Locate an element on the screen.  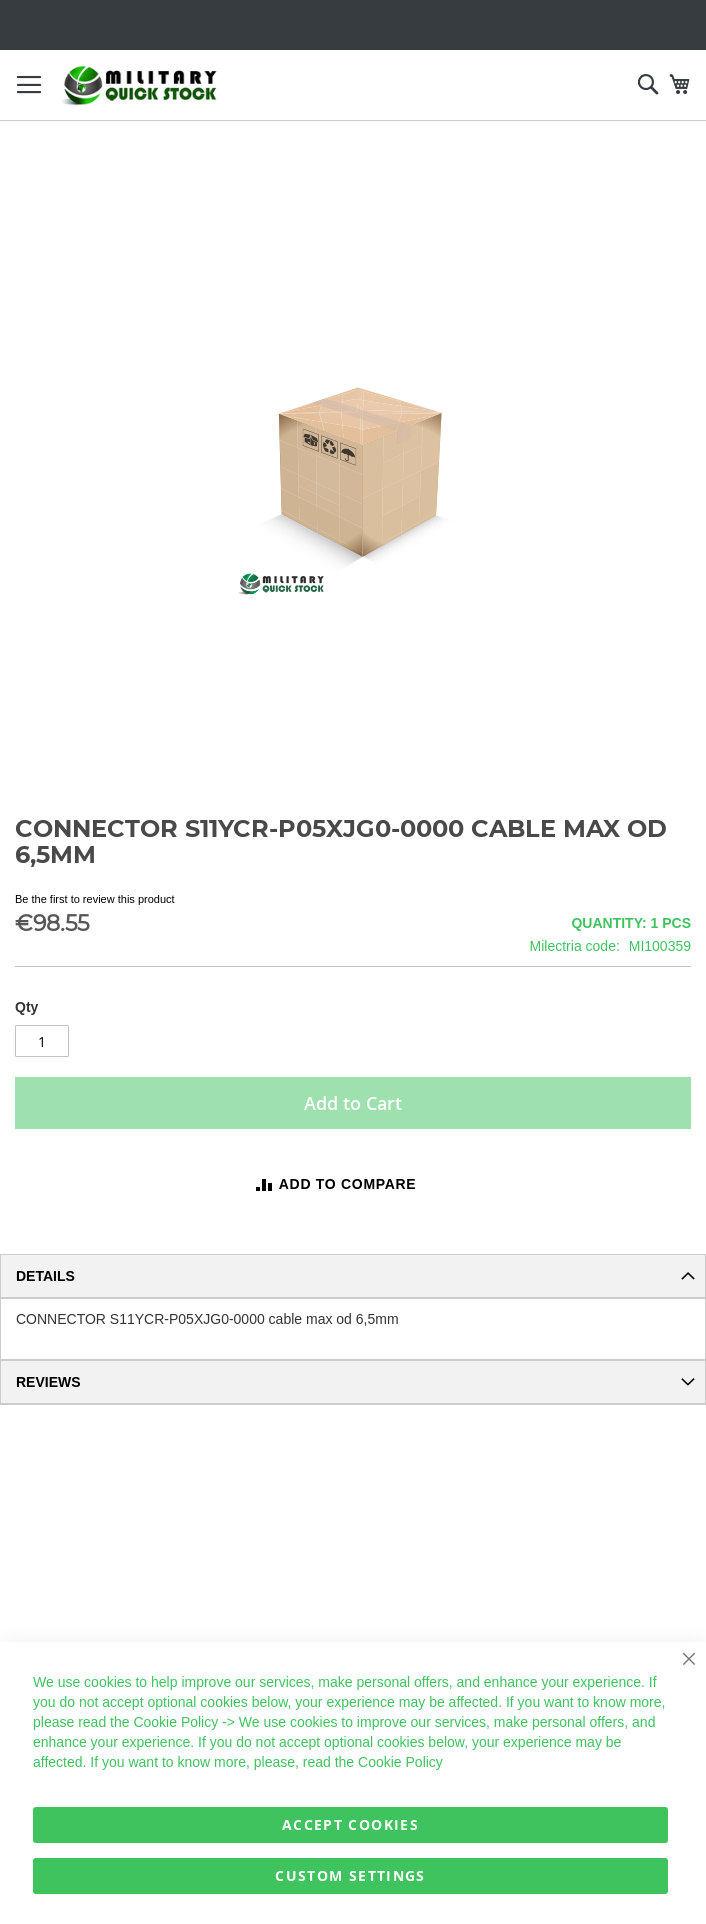
Reviews is located at coordinates (48, 1382).